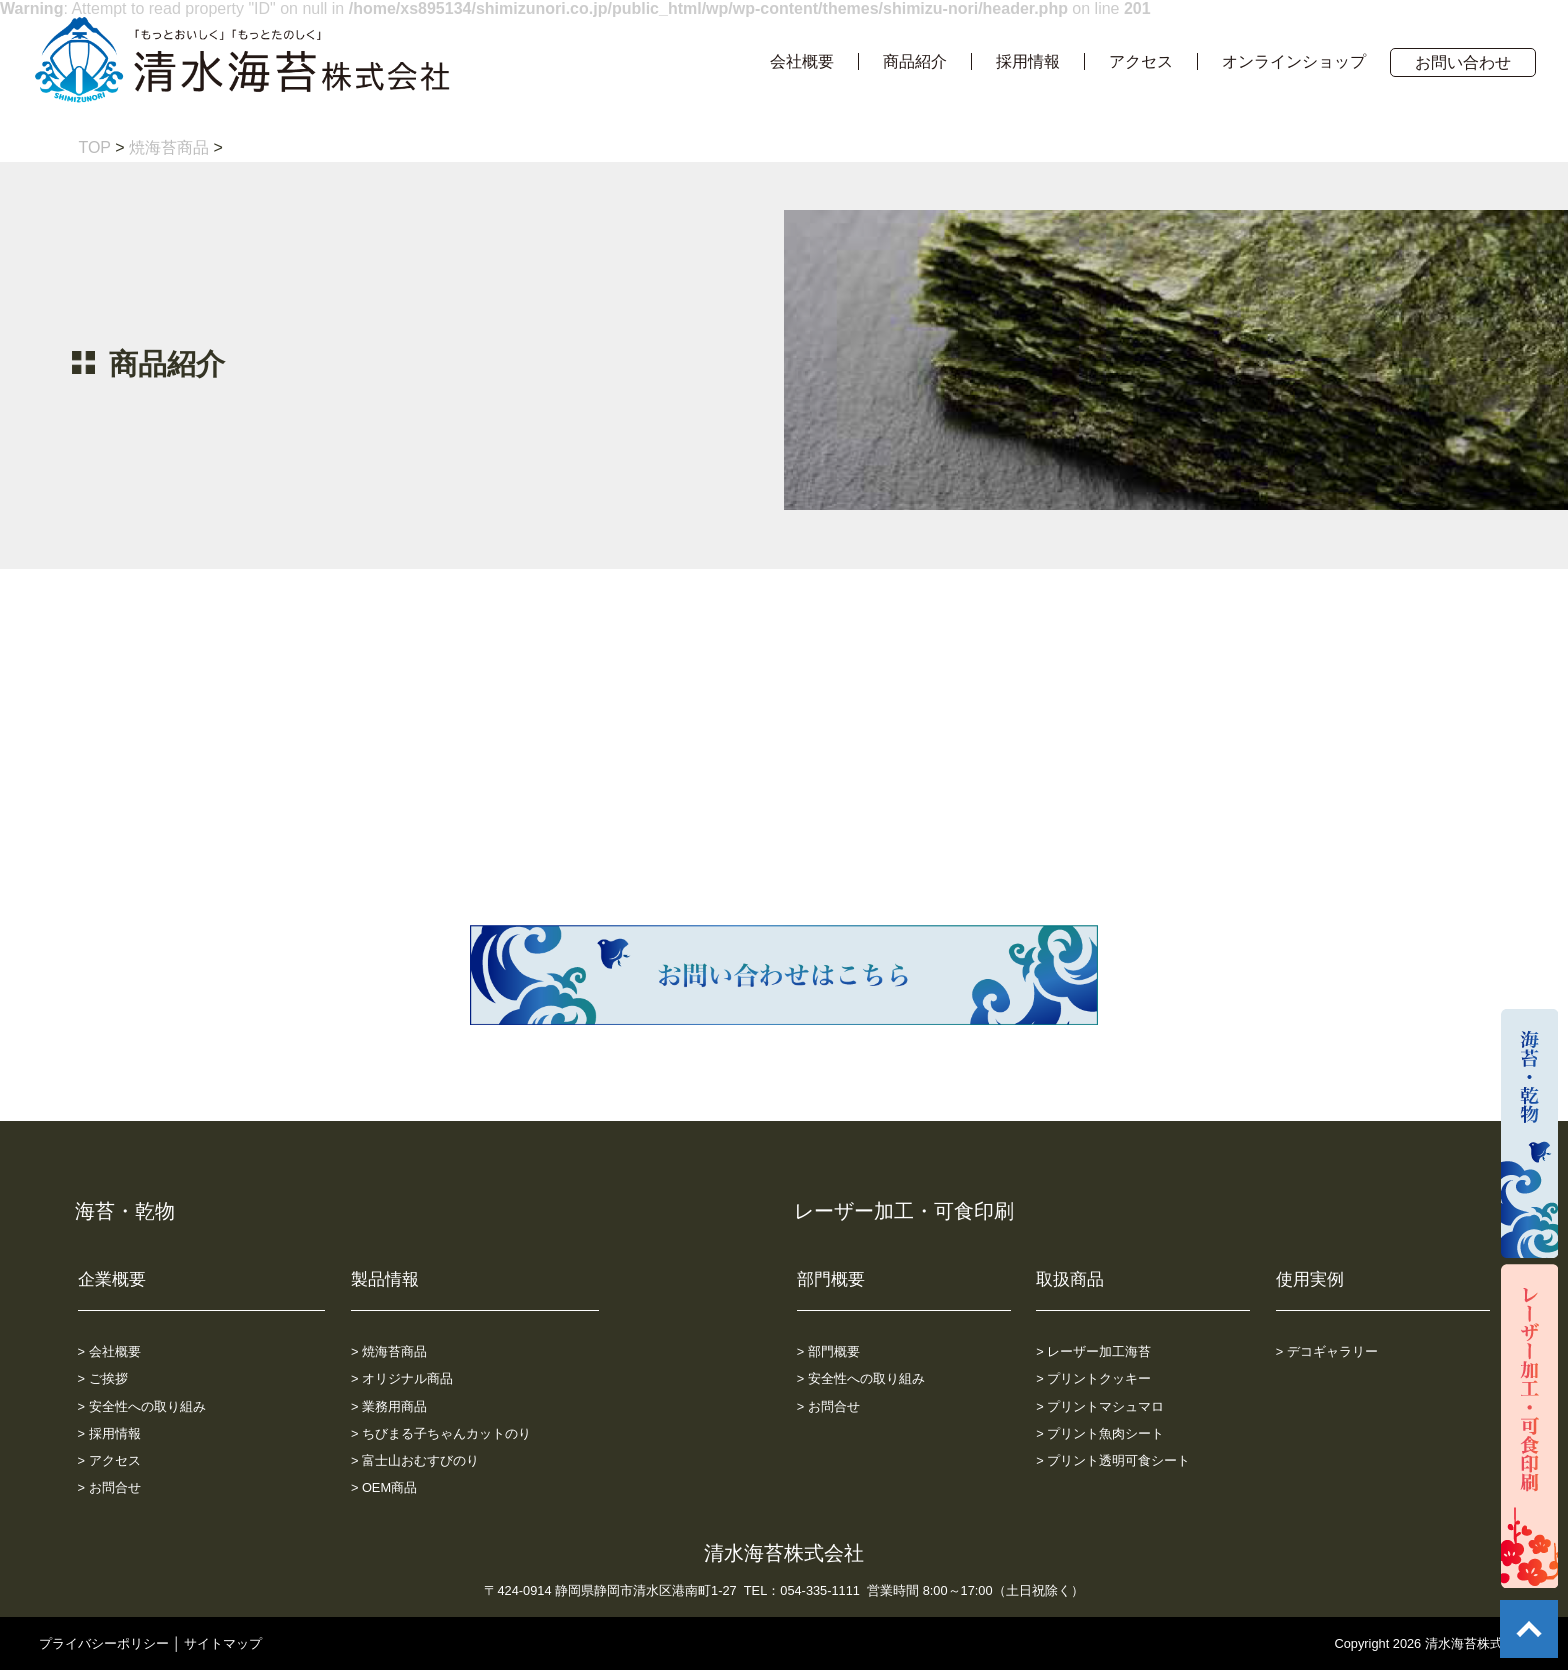 The height and width of the screenshot is (1678, 1568). Describe the element at coordinates (223, 1643) in the screenshot. I see `サイトマップ` at that location.